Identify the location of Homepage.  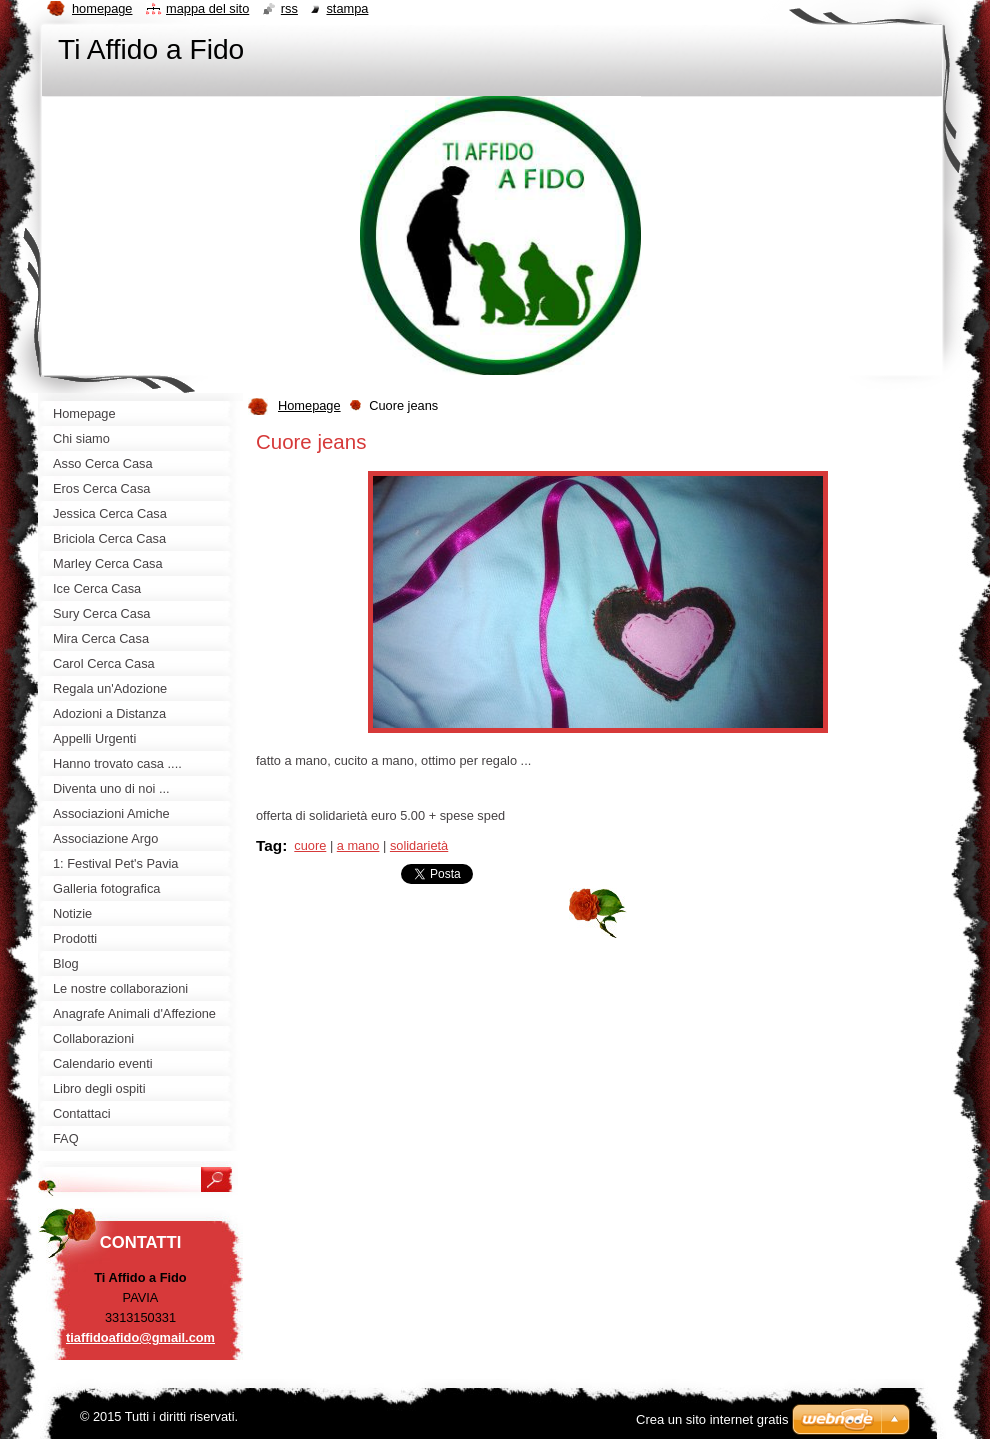
(309, 405).